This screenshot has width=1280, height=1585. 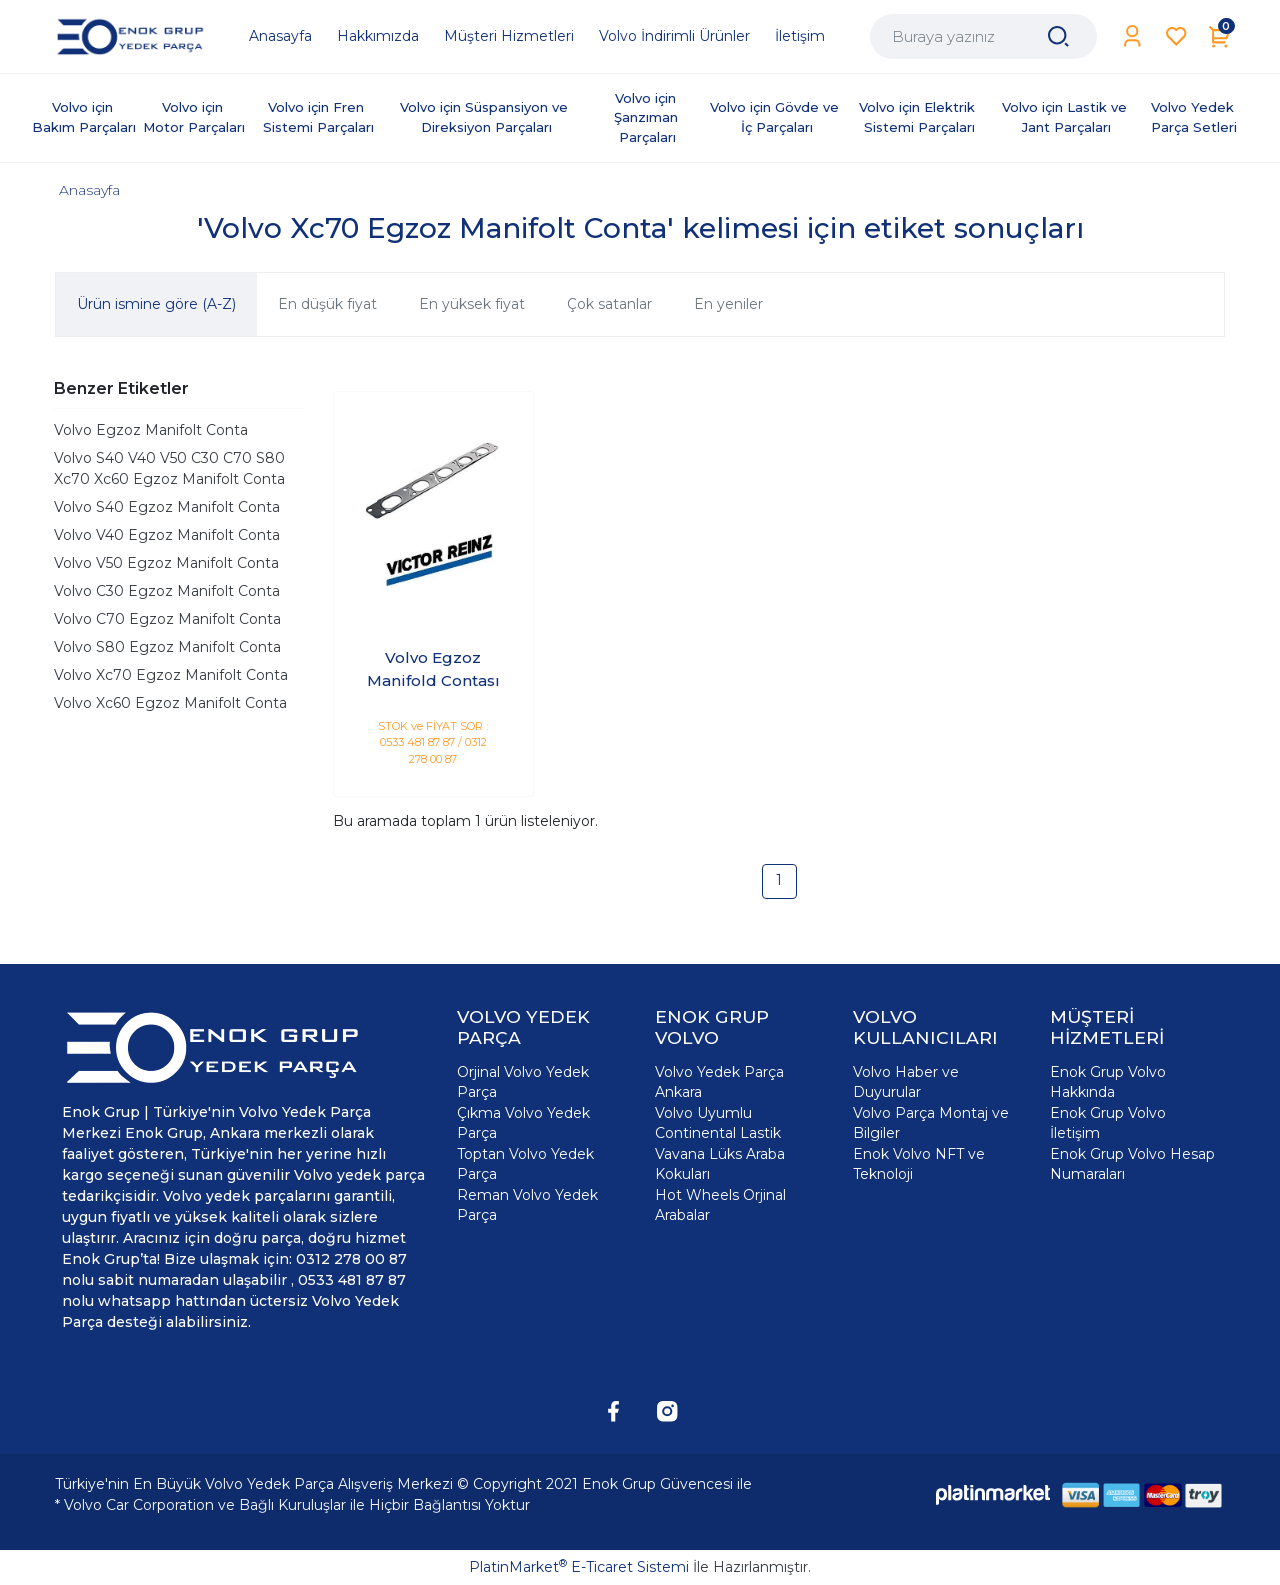 What do you see at coordinates (527, 1205) in the screenshot?
I see `Reman Volvo Yedek Parça` at bounding box center [527, 1205].